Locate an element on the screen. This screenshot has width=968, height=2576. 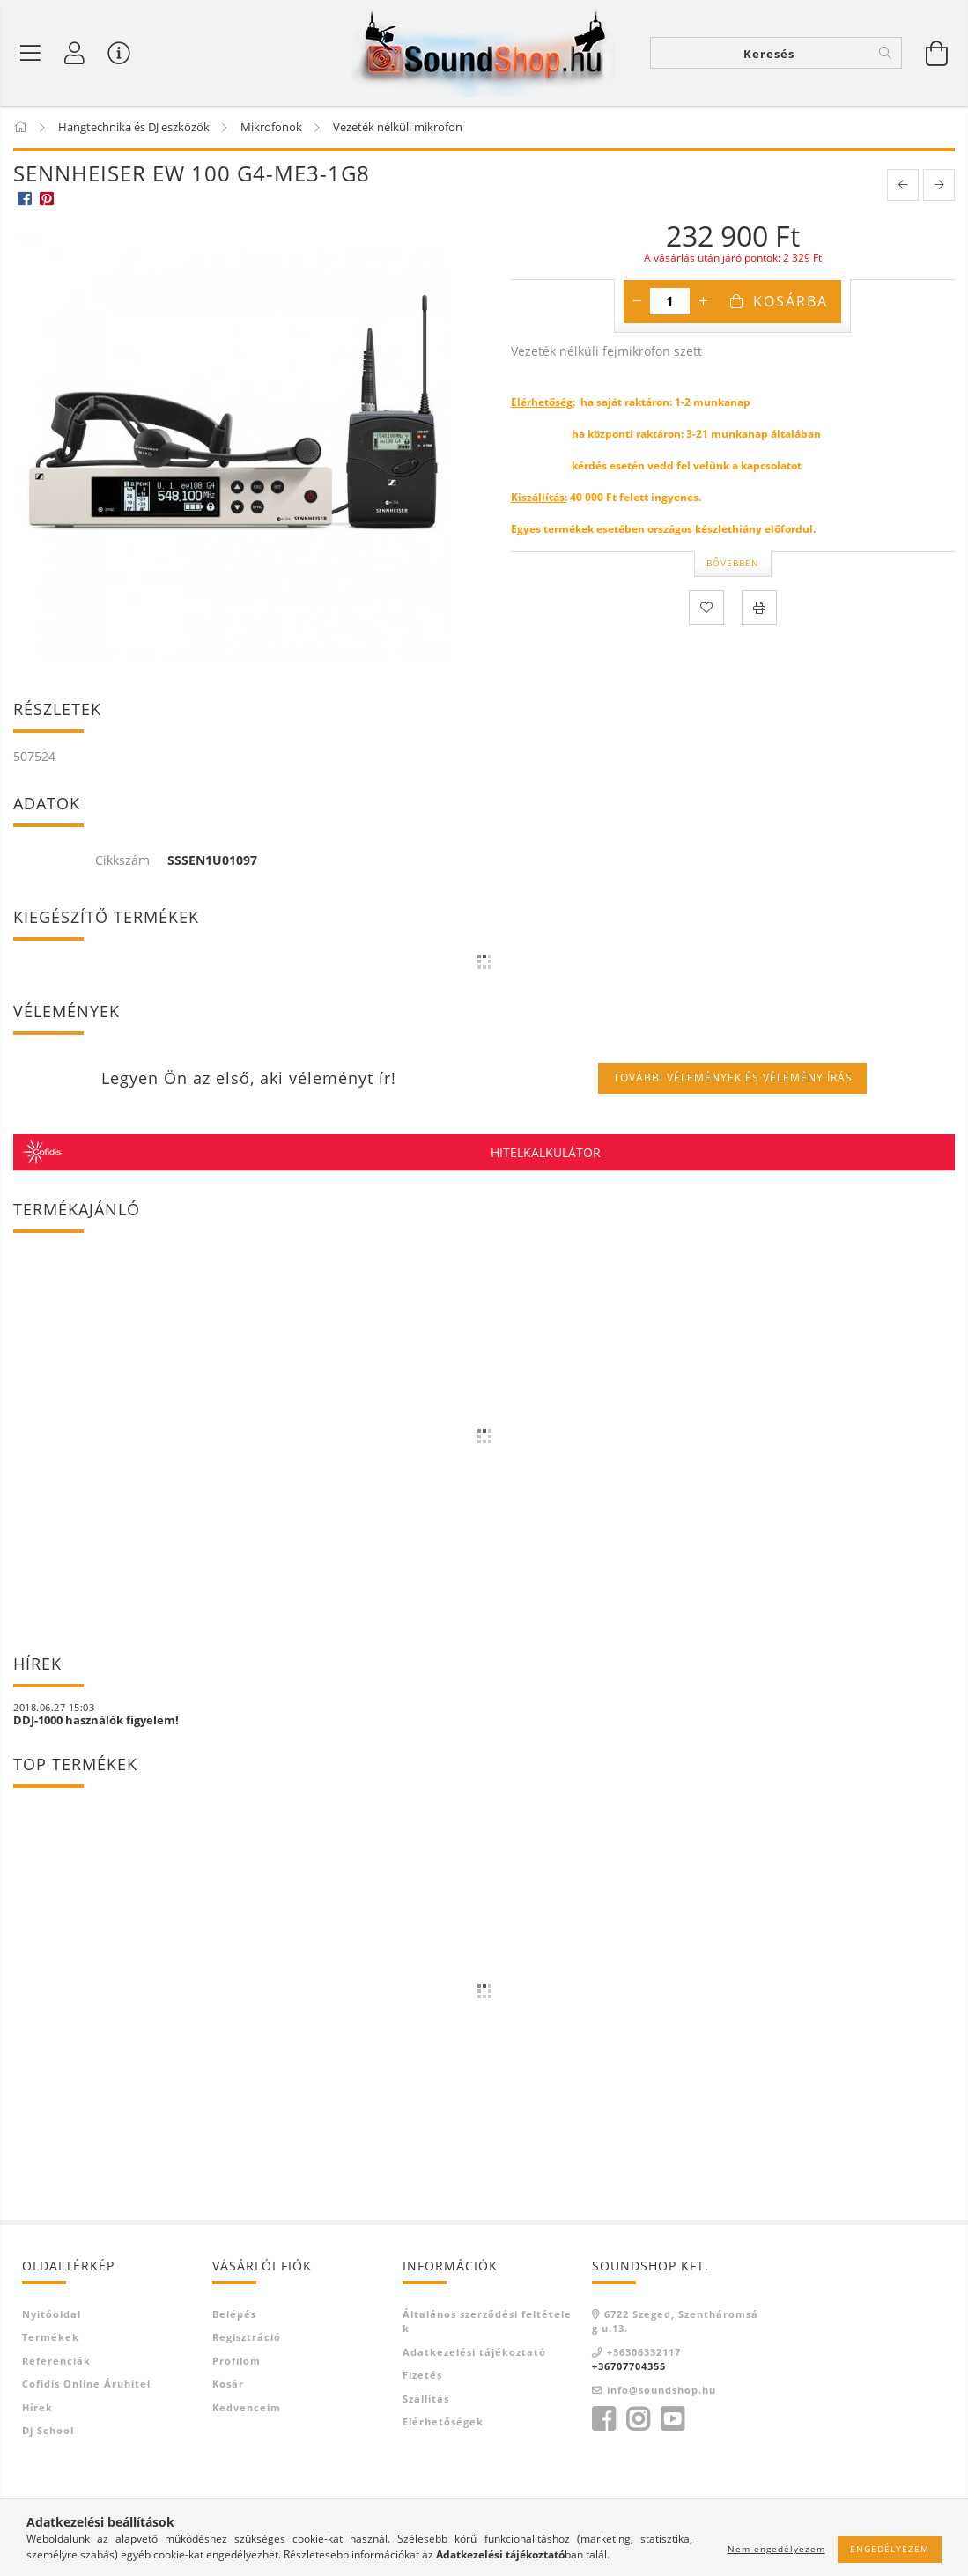
Nyitóoldal is located at coordinates (51, 2314).